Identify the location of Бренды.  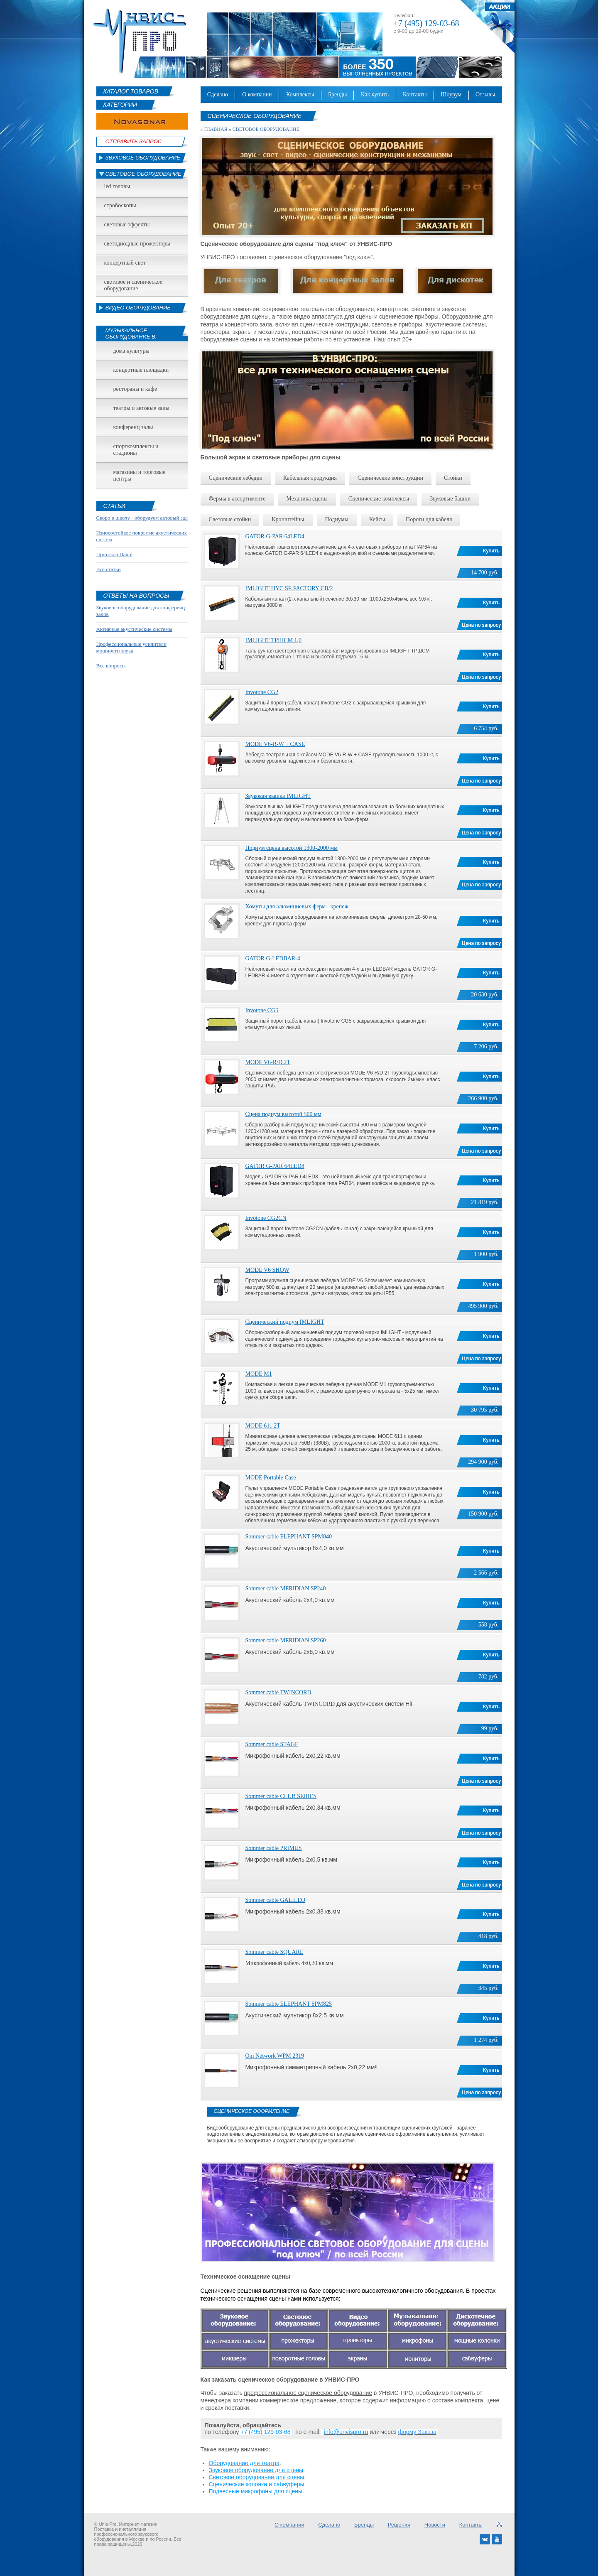
(337, 94).